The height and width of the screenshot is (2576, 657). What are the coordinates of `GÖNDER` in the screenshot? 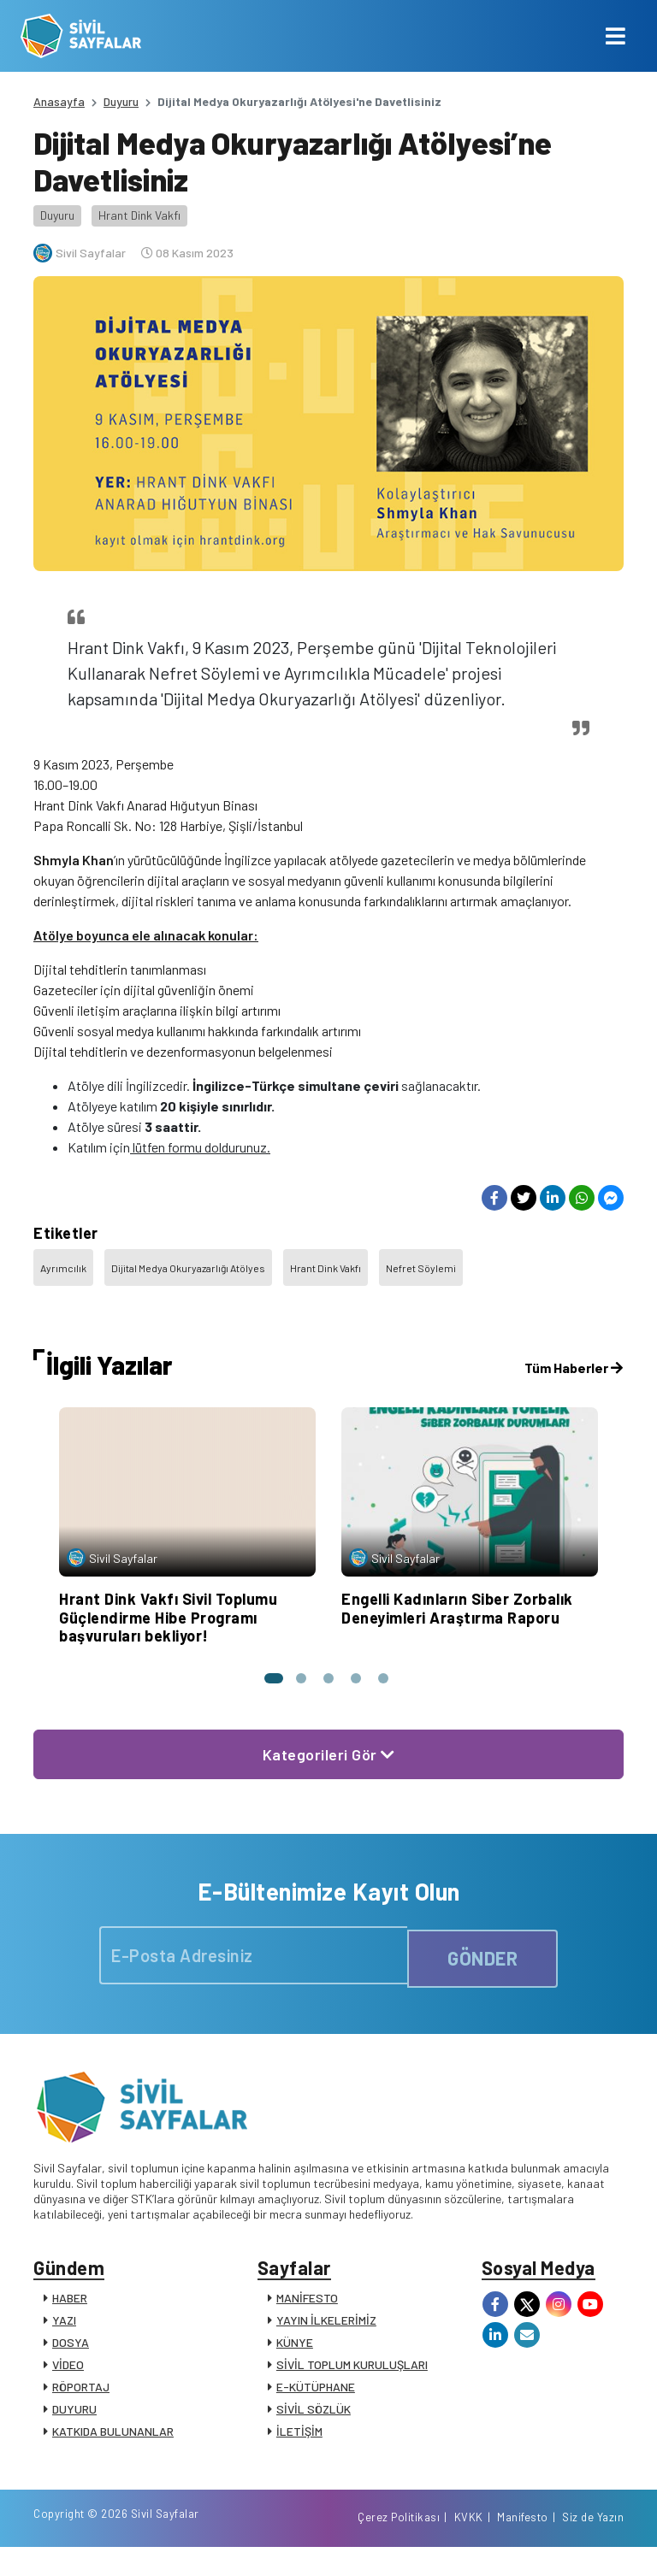 It's located at (482, 1956).